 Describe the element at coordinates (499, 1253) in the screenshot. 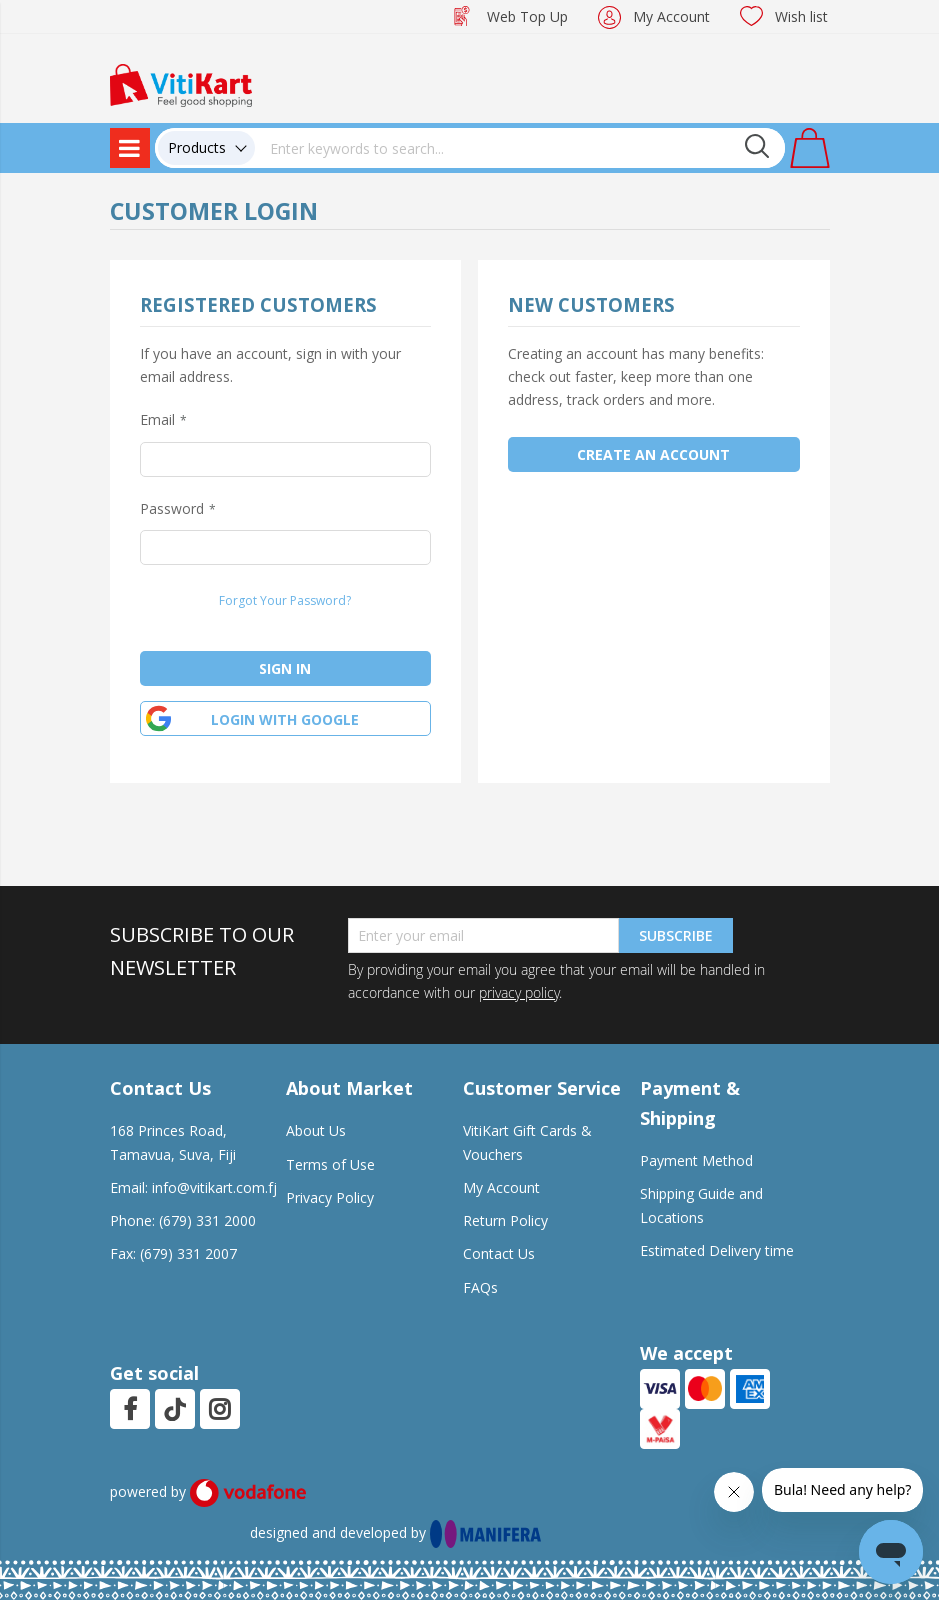

I see `Contact Us` at that location.